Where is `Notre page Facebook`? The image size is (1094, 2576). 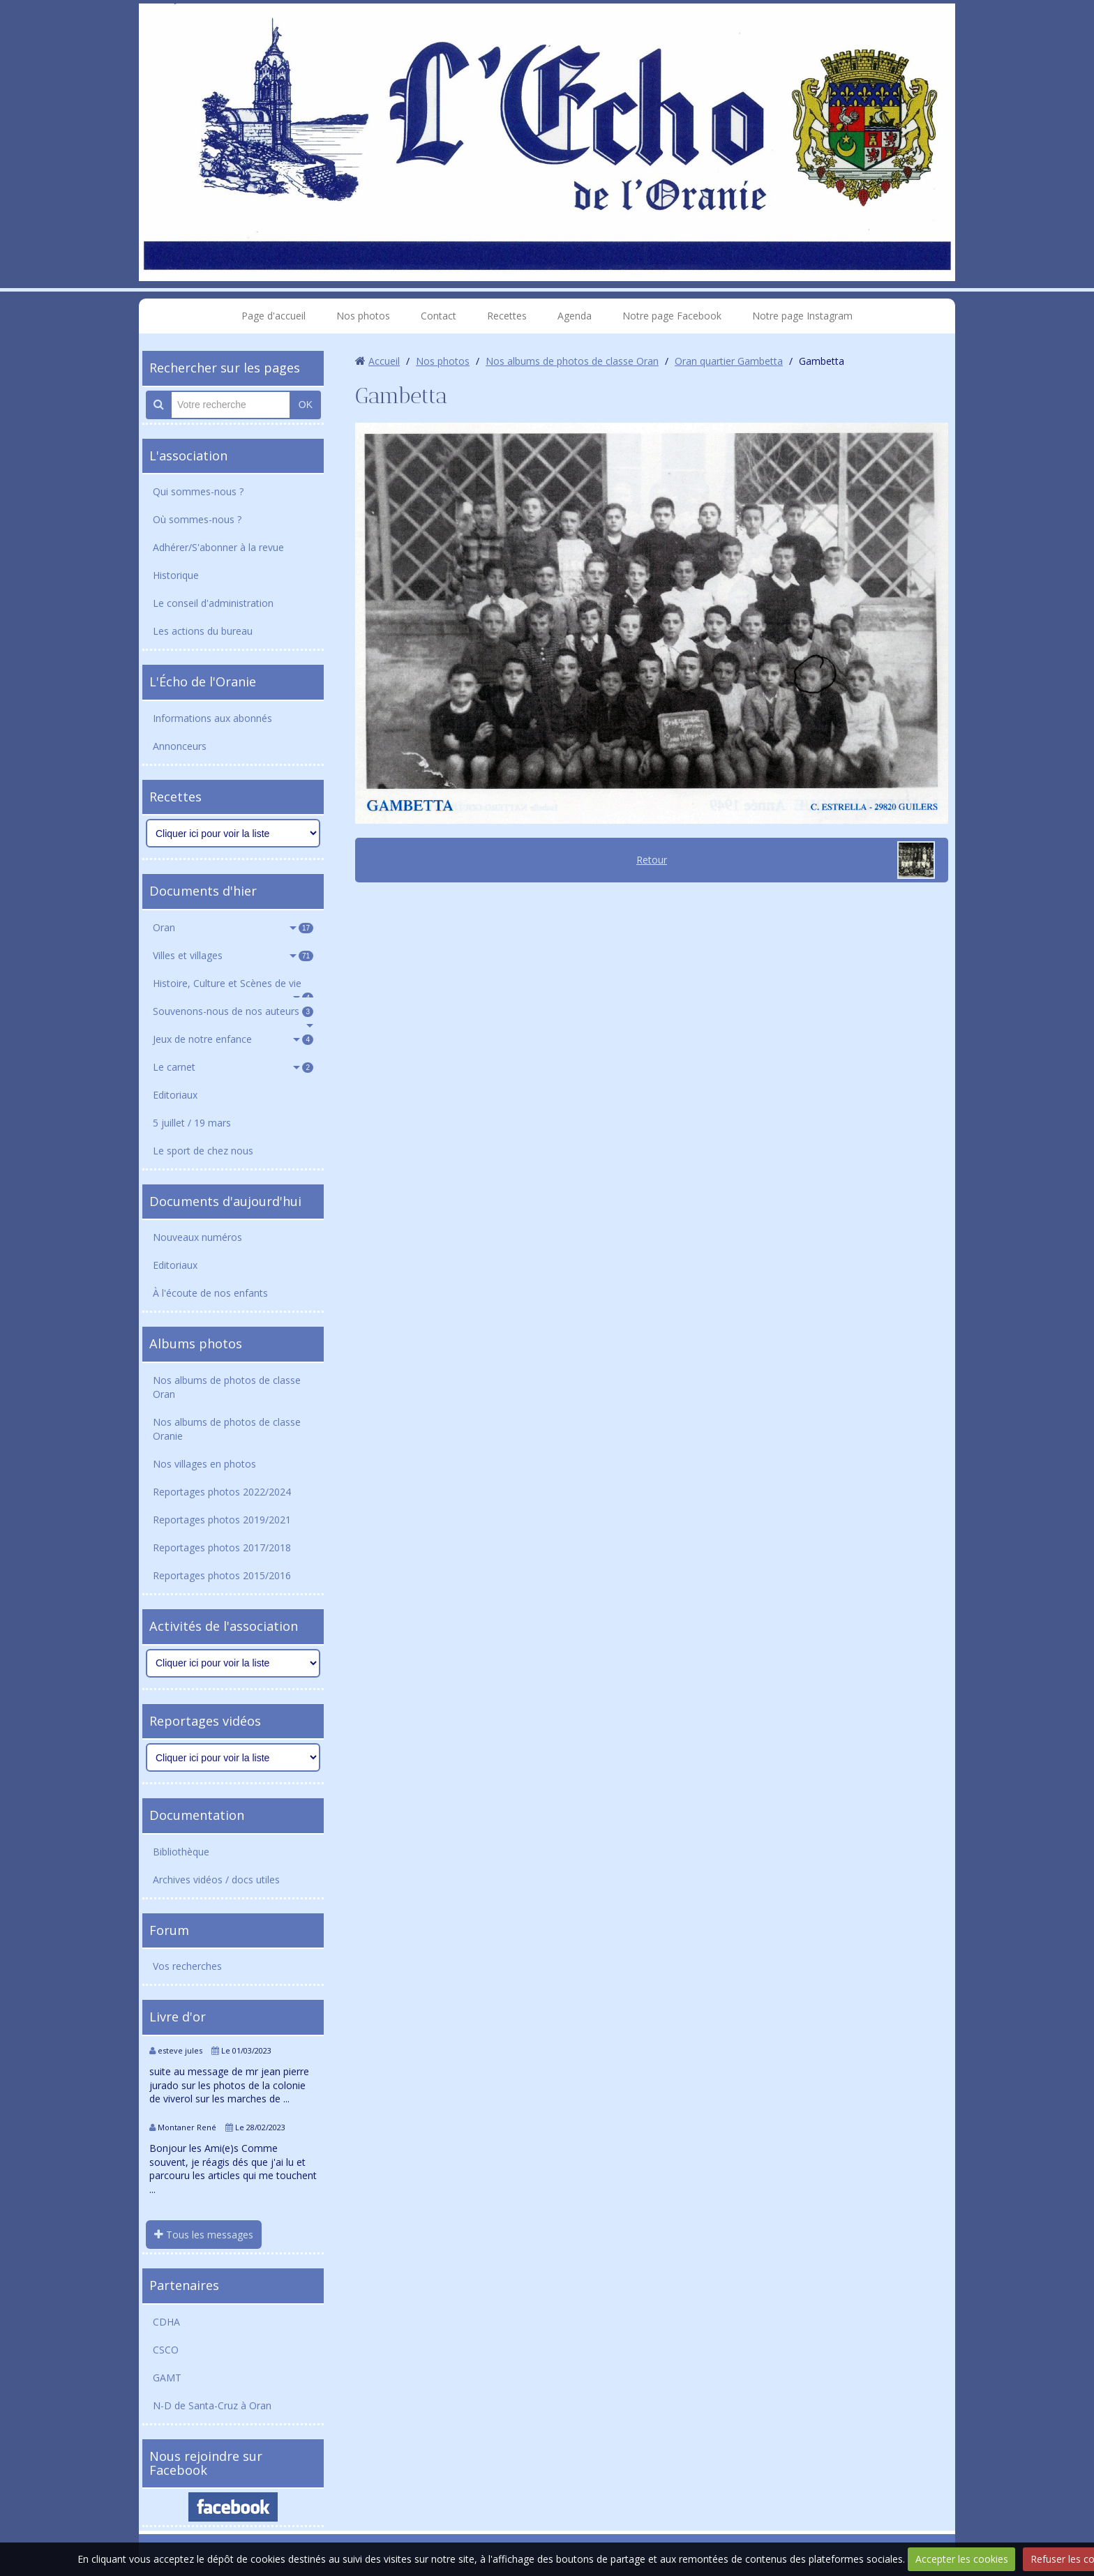
Notre page Facebook is located at coordinates (671, 315).